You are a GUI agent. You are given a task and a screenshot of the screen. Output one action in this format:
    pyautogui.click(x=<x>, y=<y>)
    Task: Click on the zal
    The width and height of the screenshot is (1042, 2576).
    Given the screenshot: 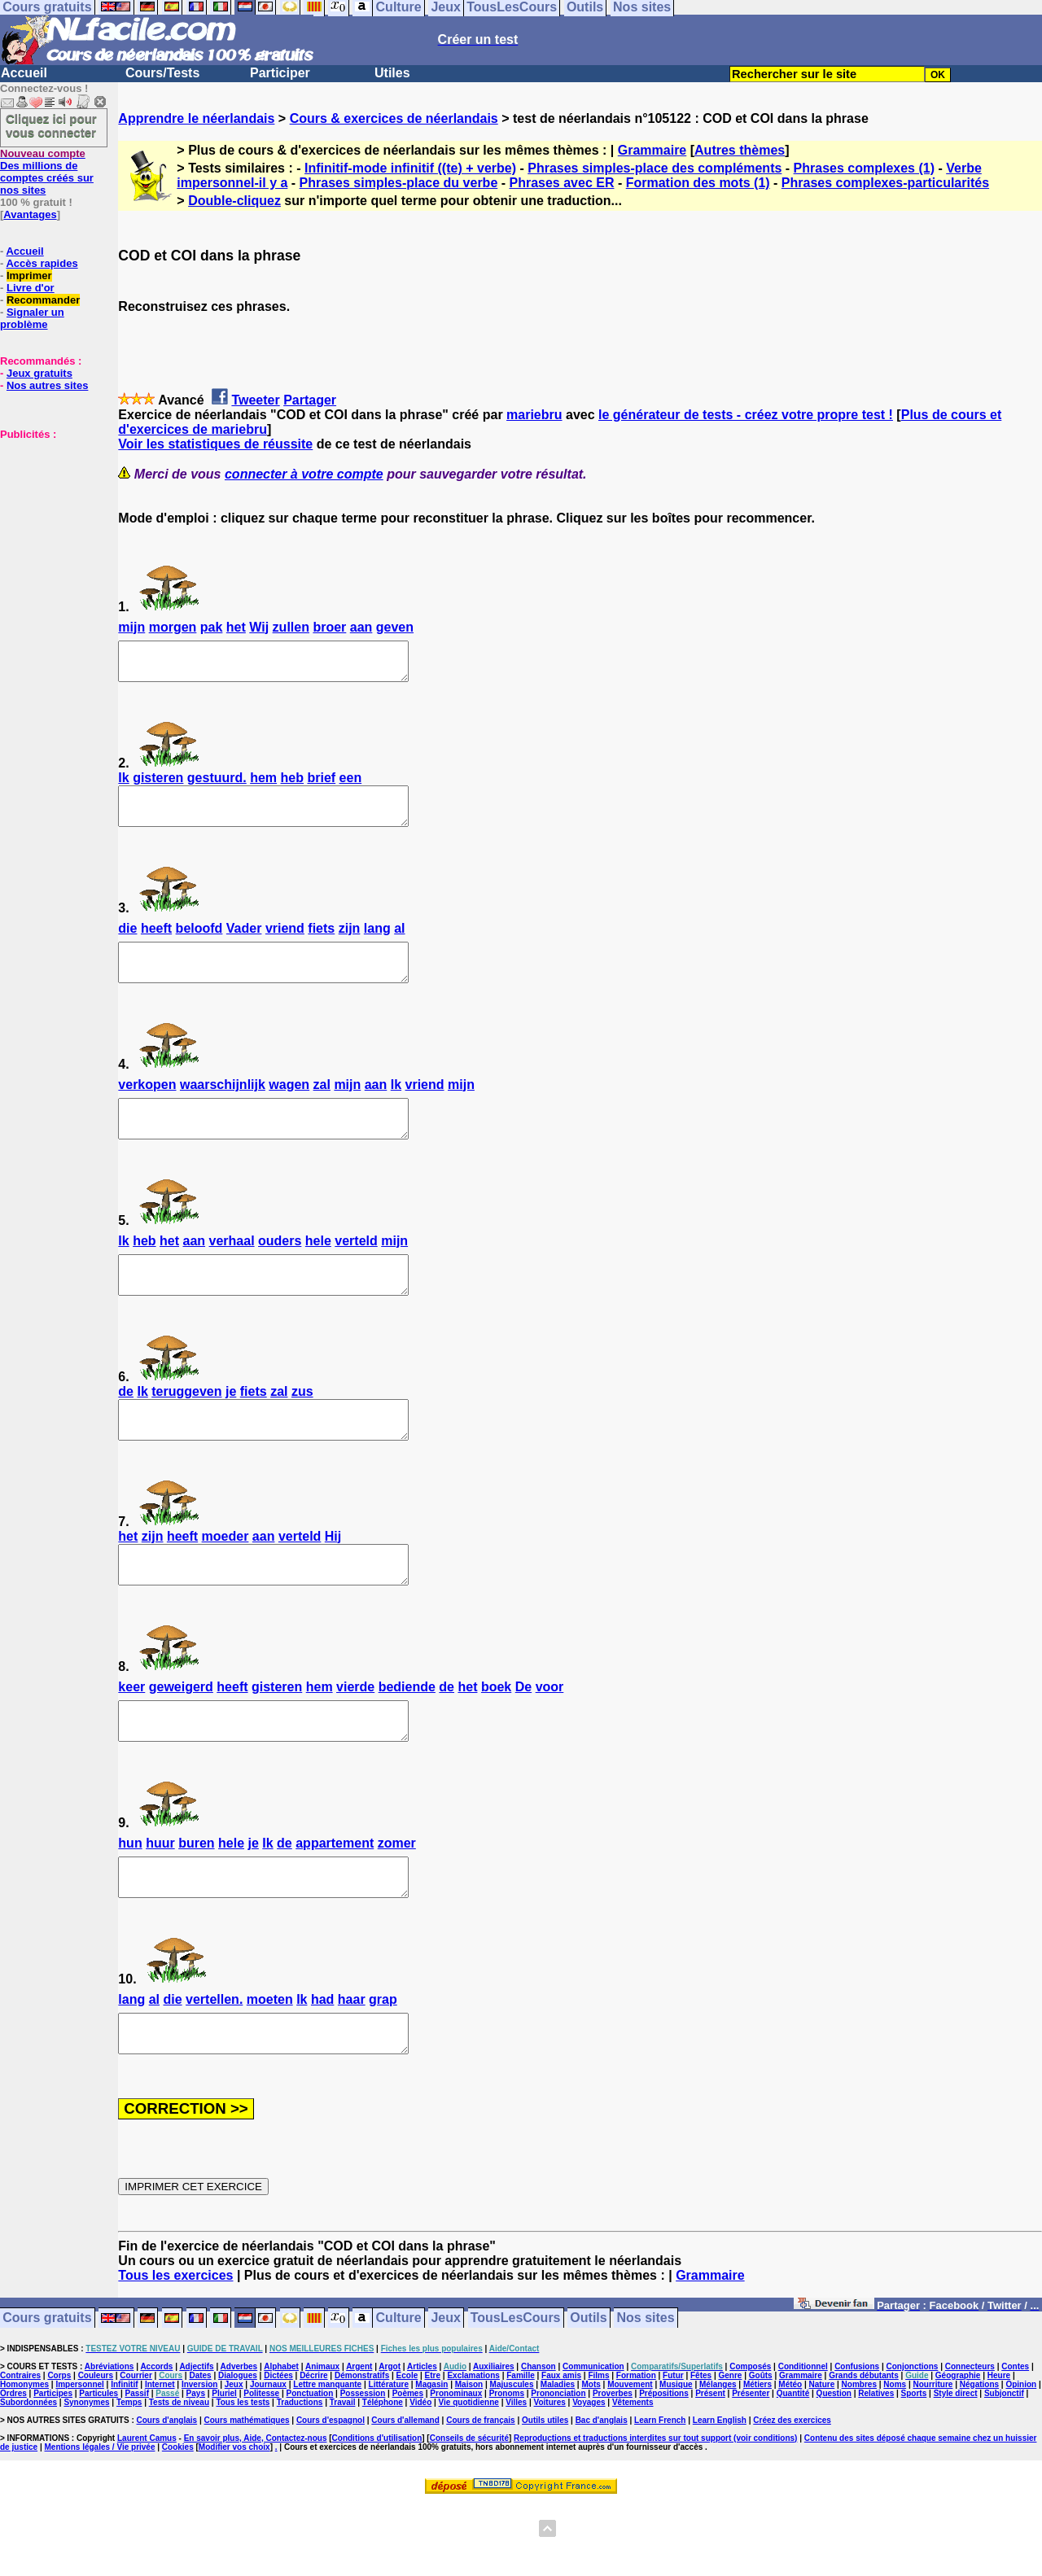 What is the action you would take?
    pyautogui.click(x=322, y=1106)
    